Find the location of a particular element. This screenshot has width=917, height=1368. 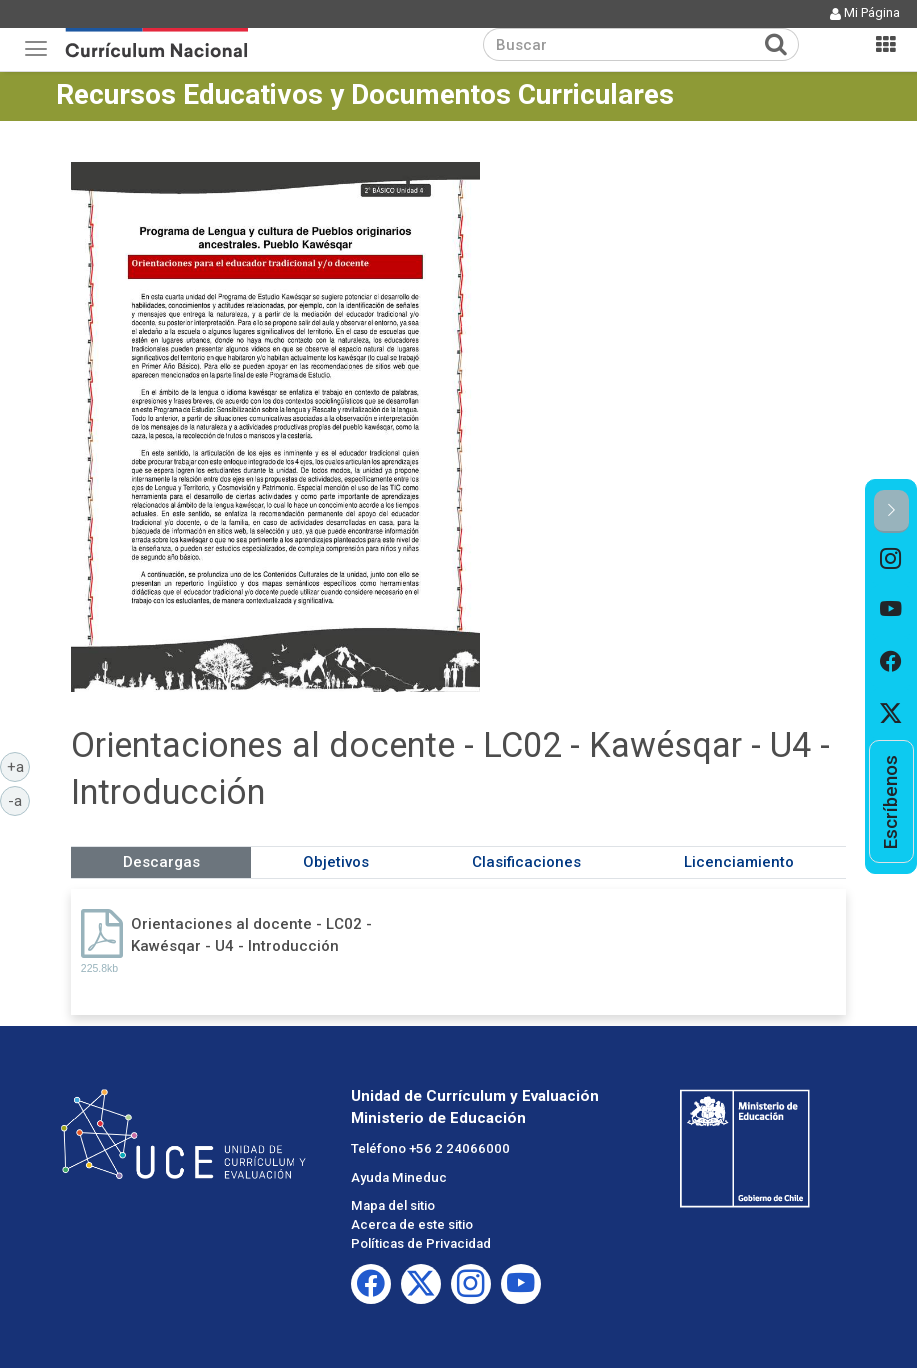

Clasificaciones [tab] is located at coordinates (526, 862).